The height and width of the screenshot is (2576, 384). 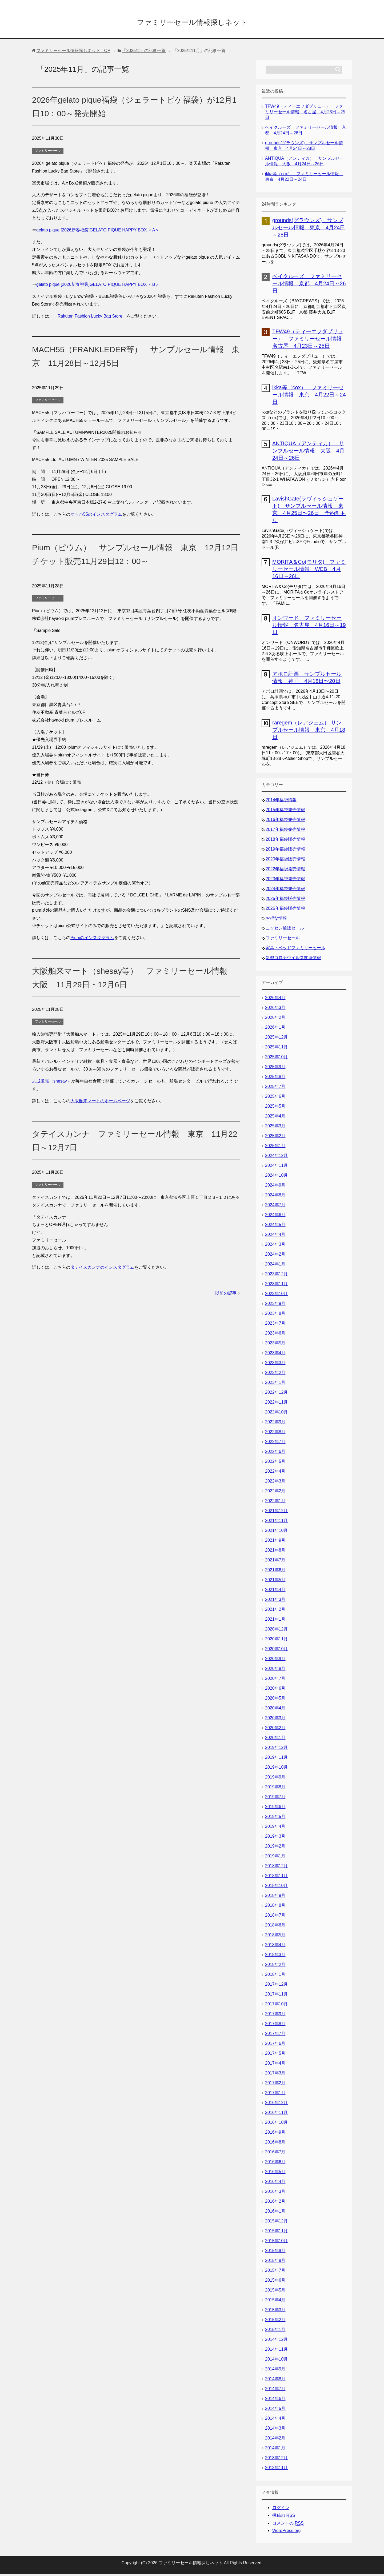 What do you see at coordinates (276, 1996) in the screenshot?
I see `2017年11月` at bounding box center [276, 1996].